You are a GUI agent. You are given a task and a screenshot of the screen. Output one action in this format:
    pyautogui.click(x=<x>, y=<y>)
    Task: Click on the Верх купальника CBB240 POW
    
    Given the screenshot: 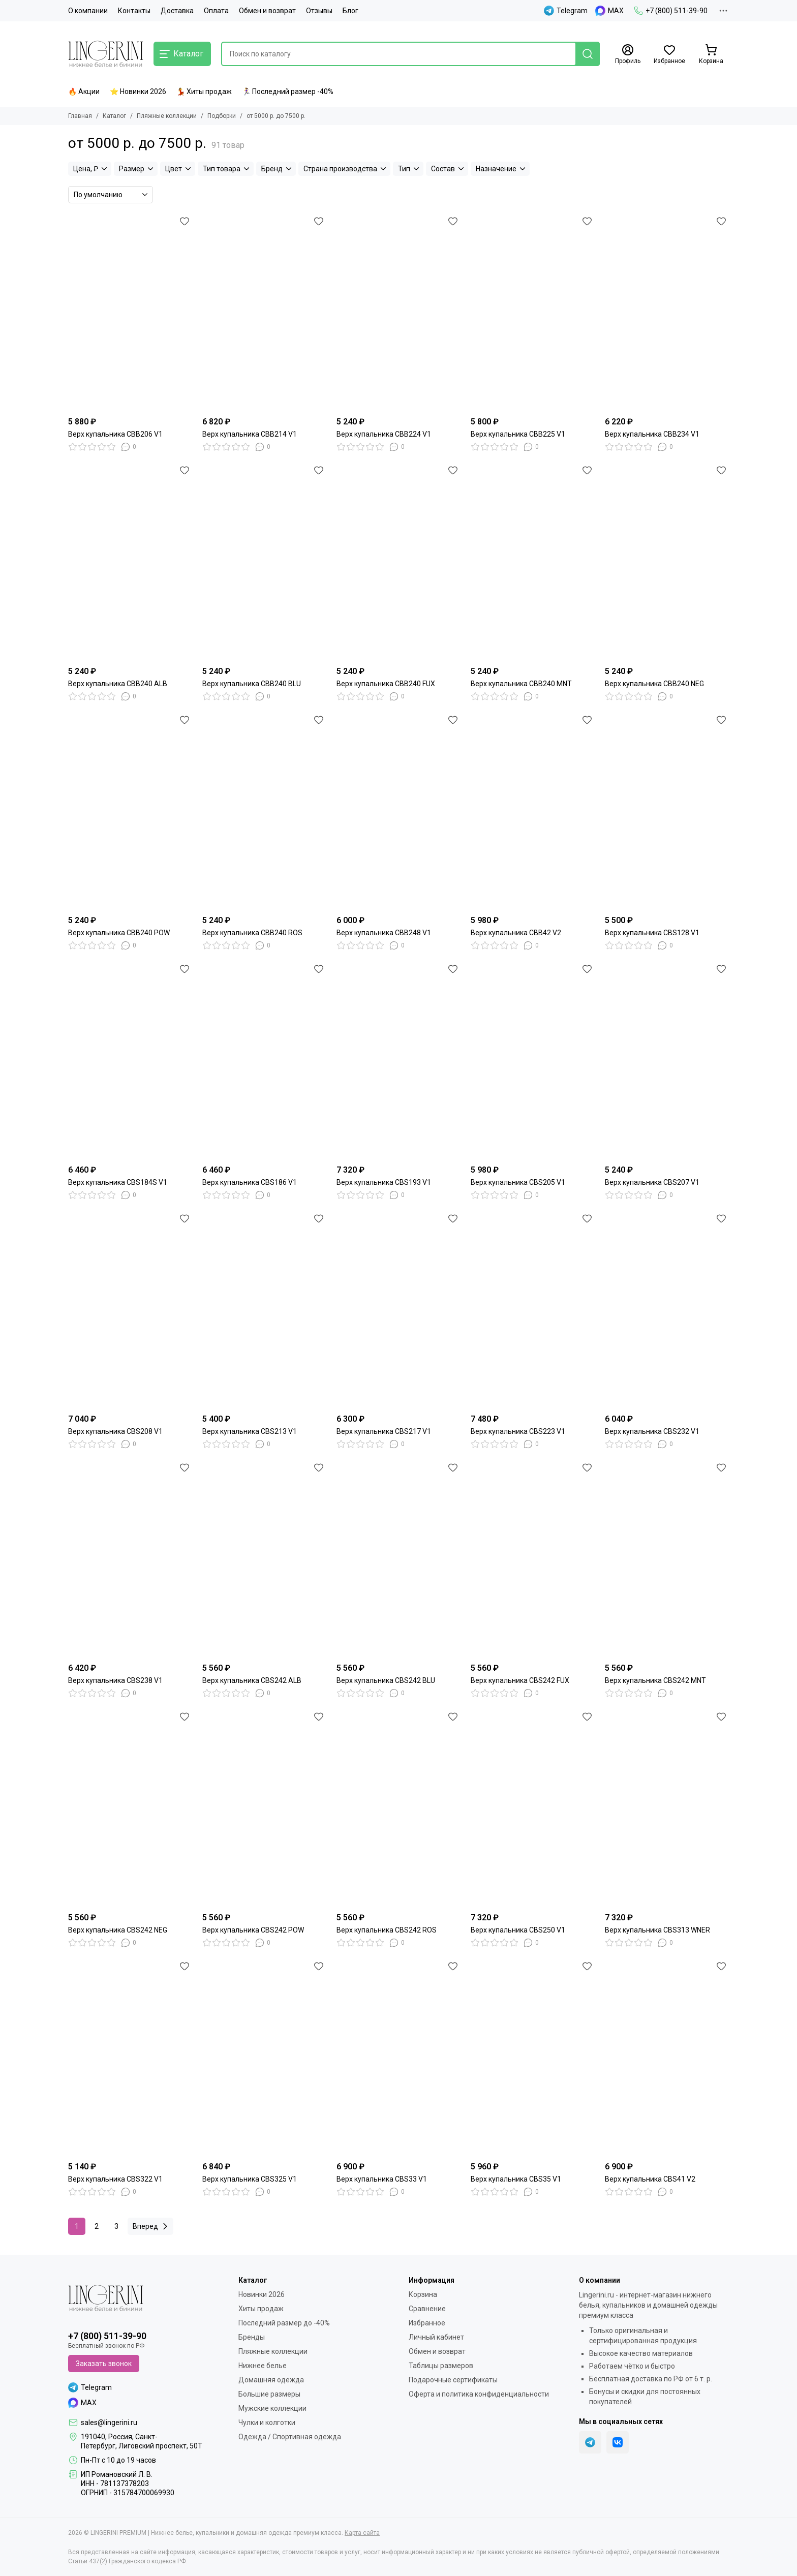 What is the action you would take?
    pyautogui.click(x=119, y=933)
    